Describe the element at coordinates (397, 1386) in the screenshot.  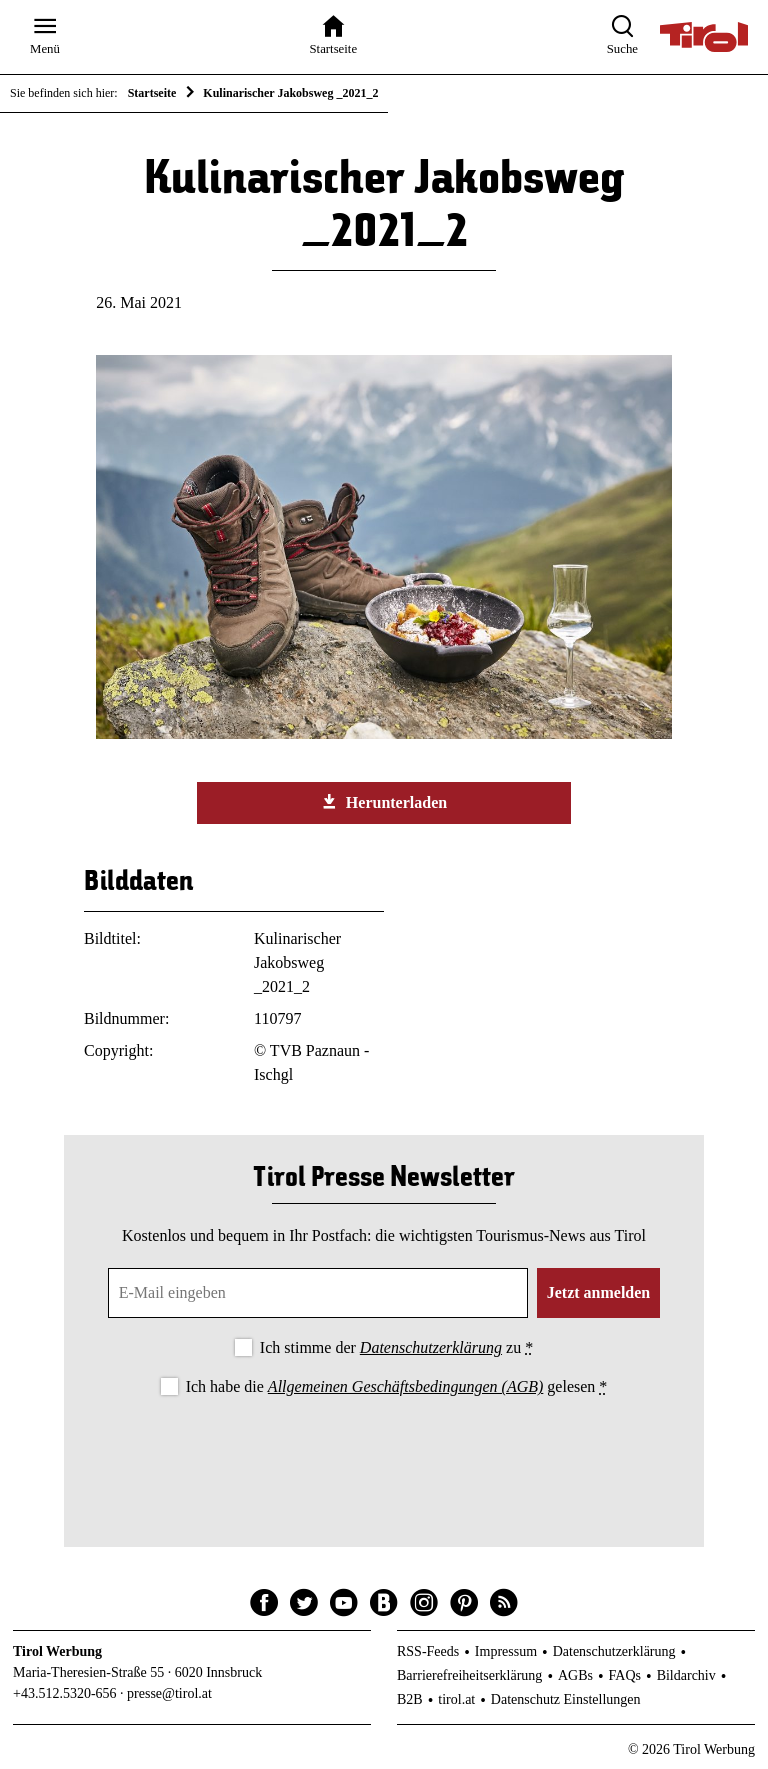
I see `Ich habe die gelesen` at that location.